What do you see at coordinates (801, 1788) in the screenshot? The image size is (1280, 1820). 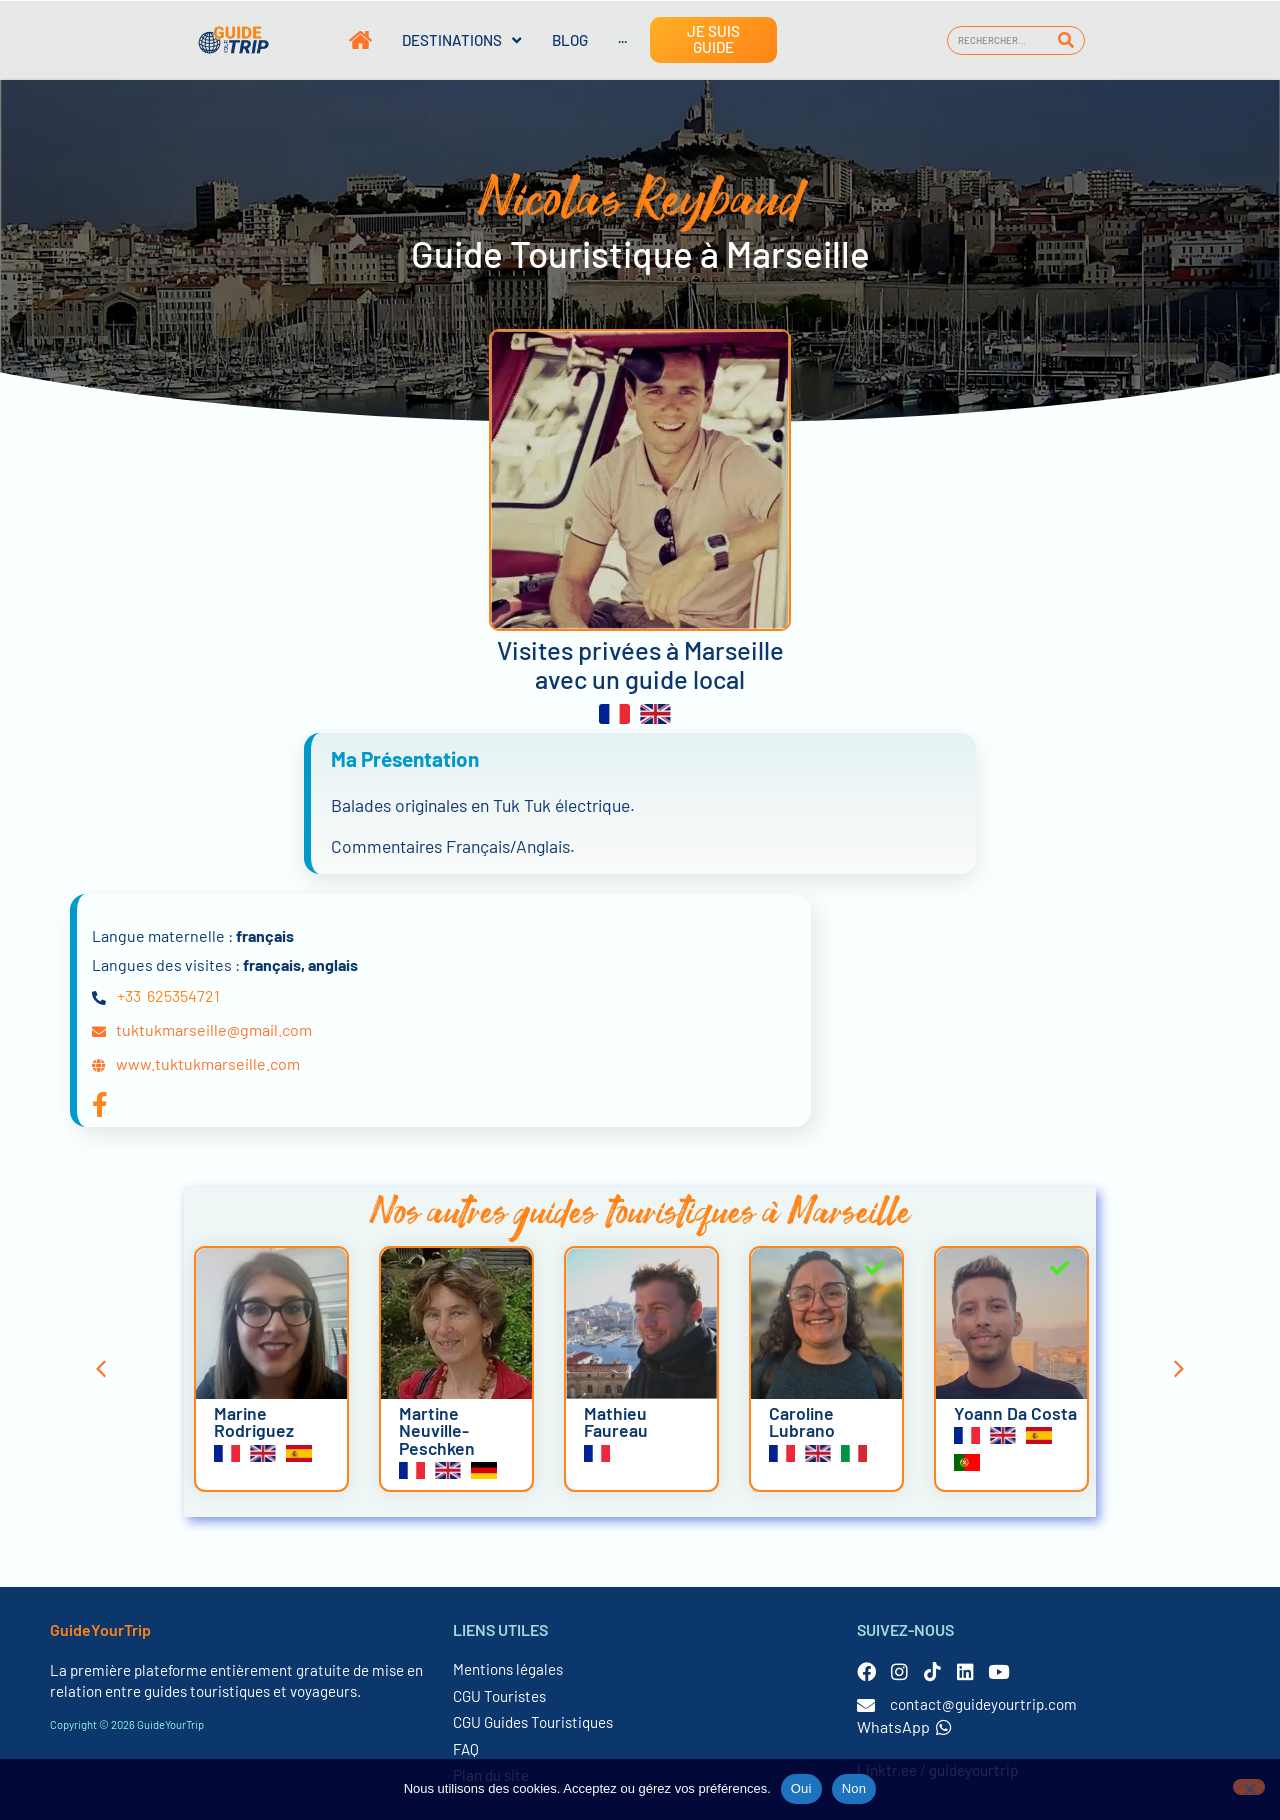 I see `Oui` at bounding box center [801, 1788].